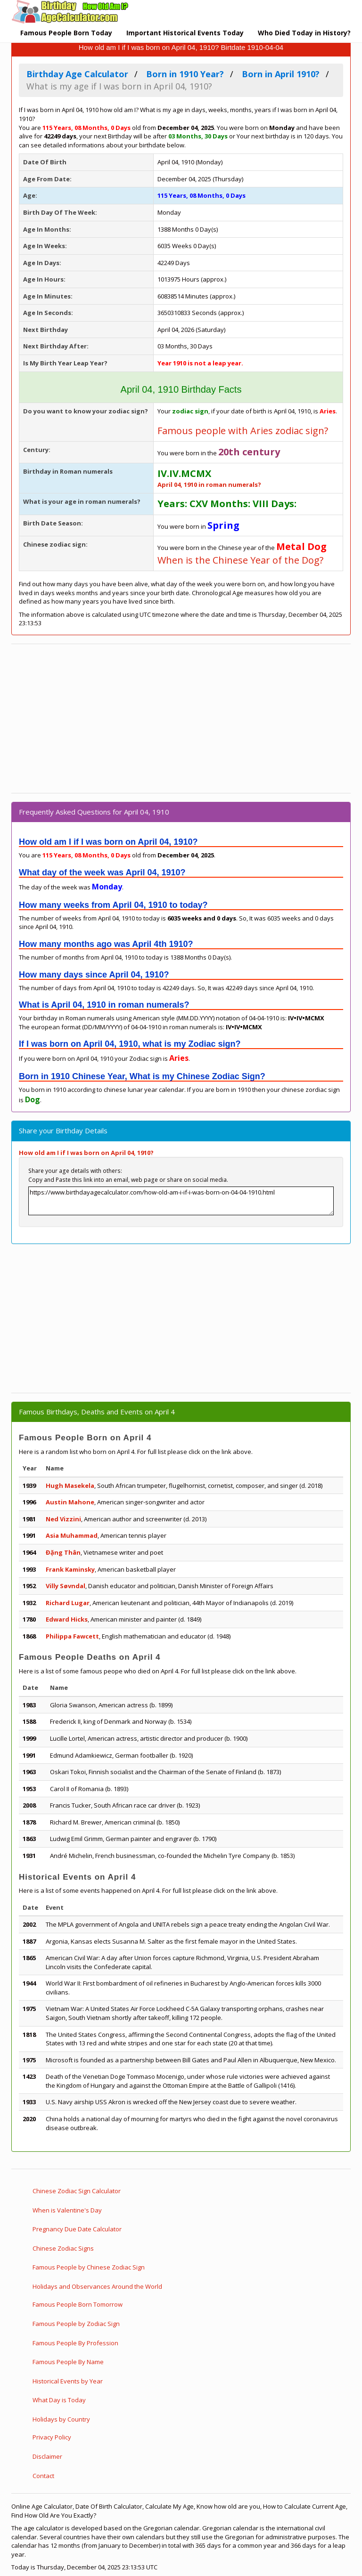  Describe the element at coordinates (43, 2475) in the screenshot. I see `Contact` at that location.